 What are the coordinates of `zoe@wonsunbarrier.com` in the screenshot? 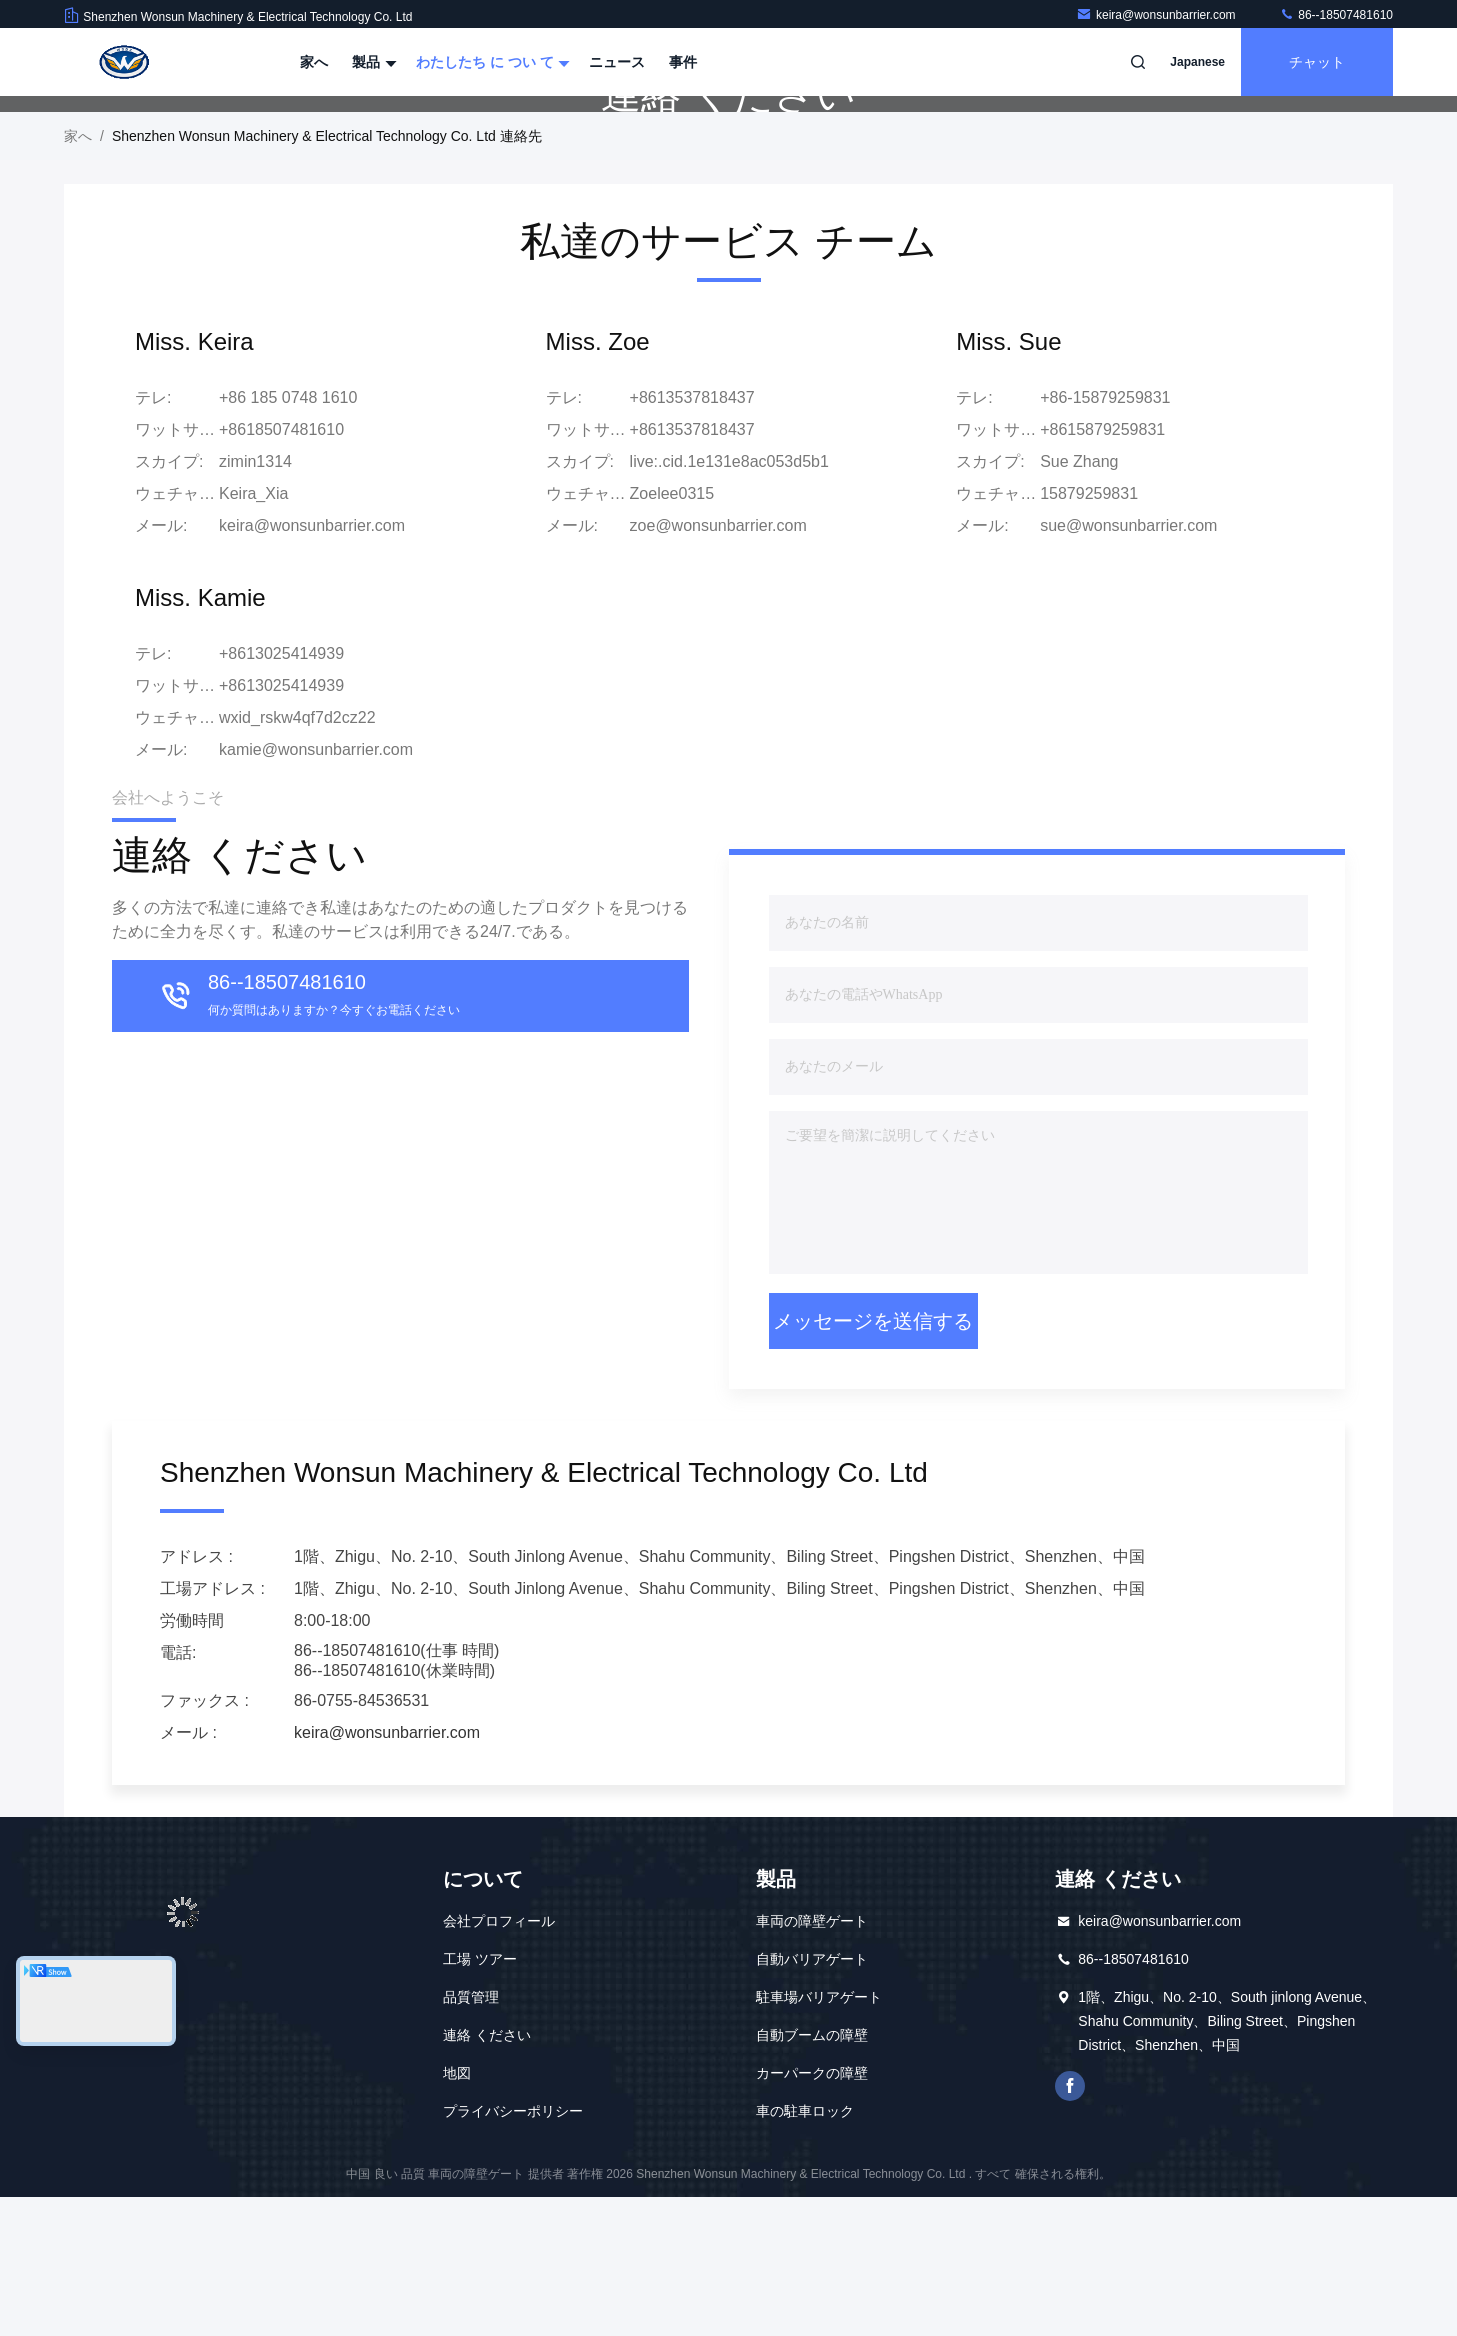 It's located at (718, 664).